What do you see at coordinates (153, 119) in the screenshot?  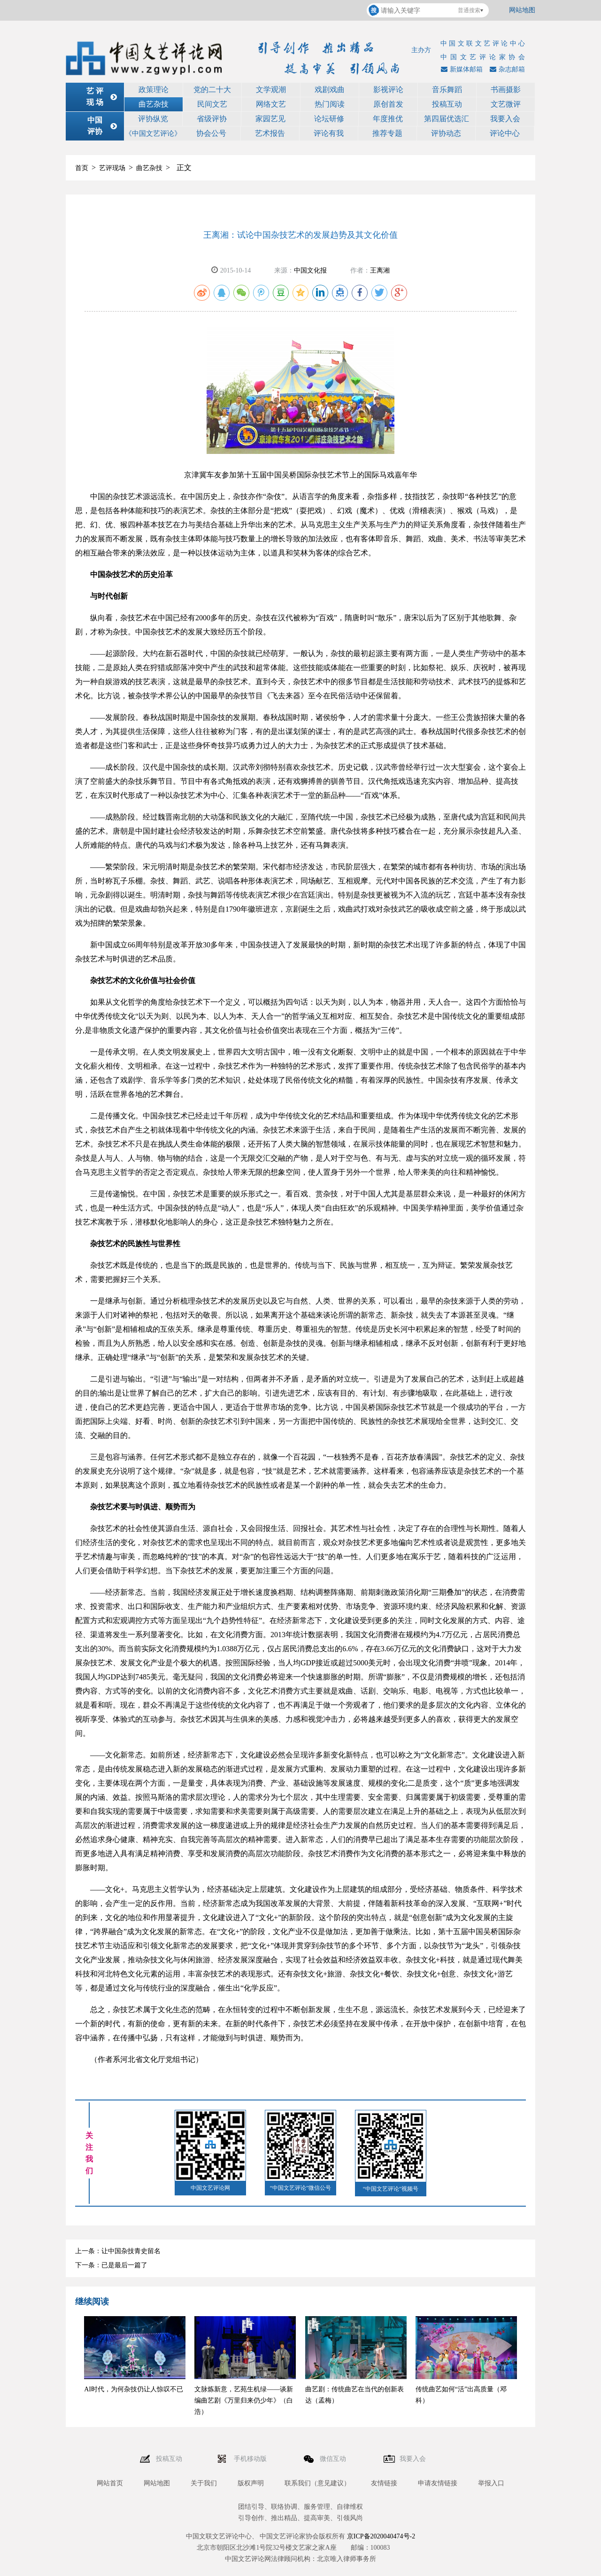 I see `评协纵览` at bounding box center [153, 119].